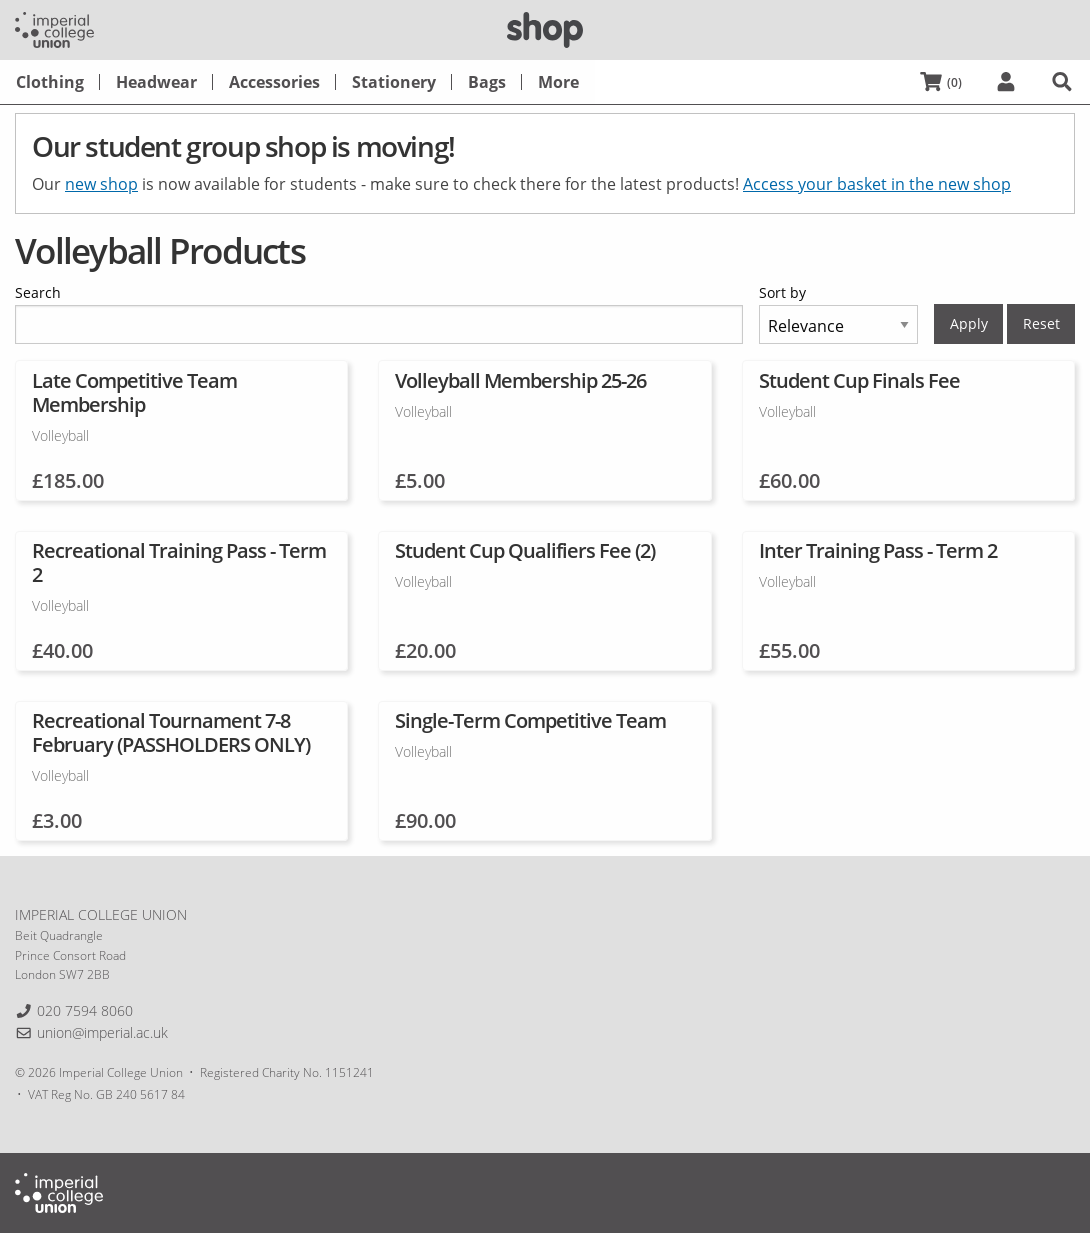  What do you see at coordinates (558, 82) in the screenshot?
I see `More` at bounding box center [558, 82].